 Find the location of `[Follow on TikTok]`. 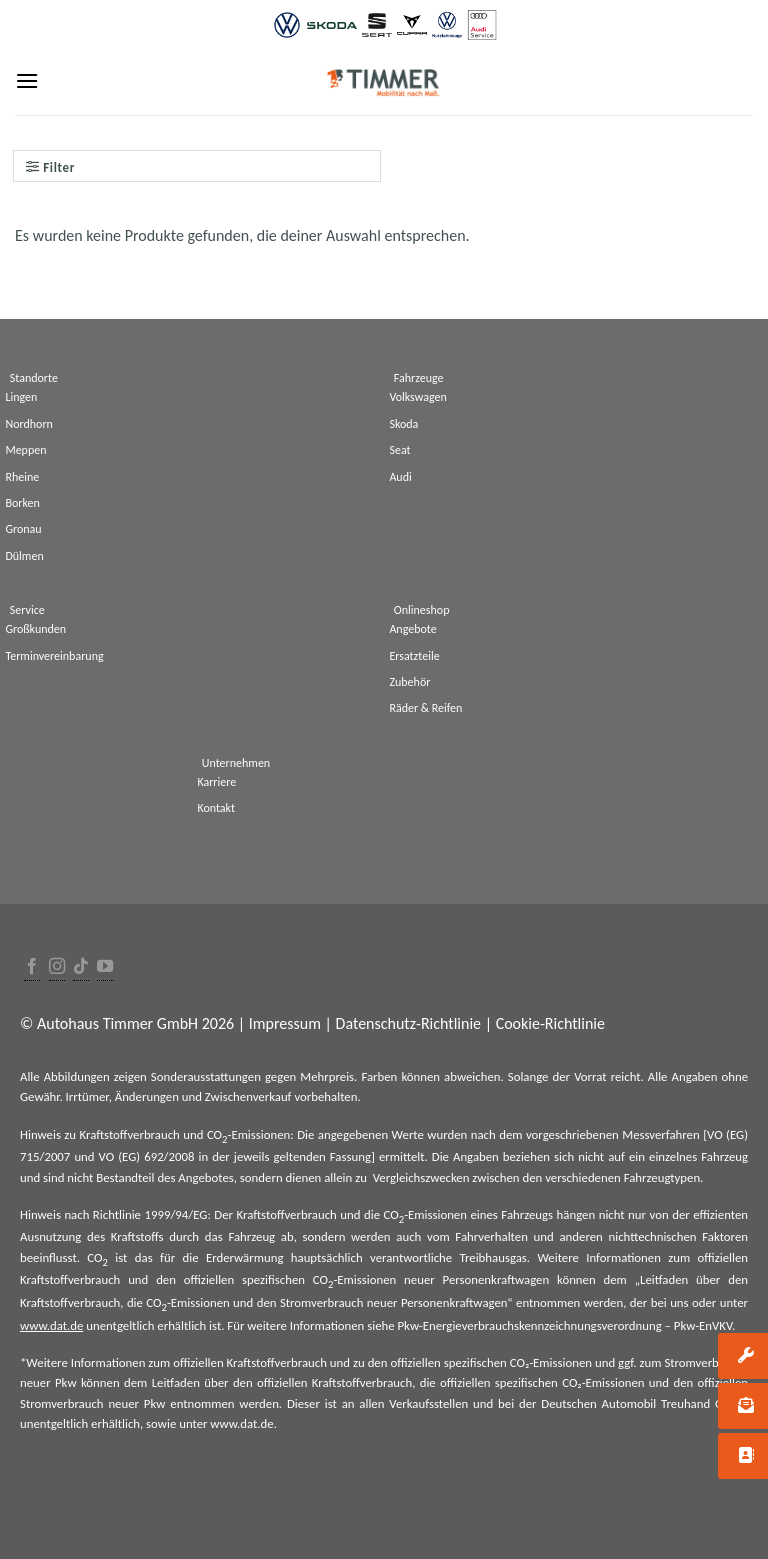

[Follow on TikTok] is located at coordinates (81, 967).